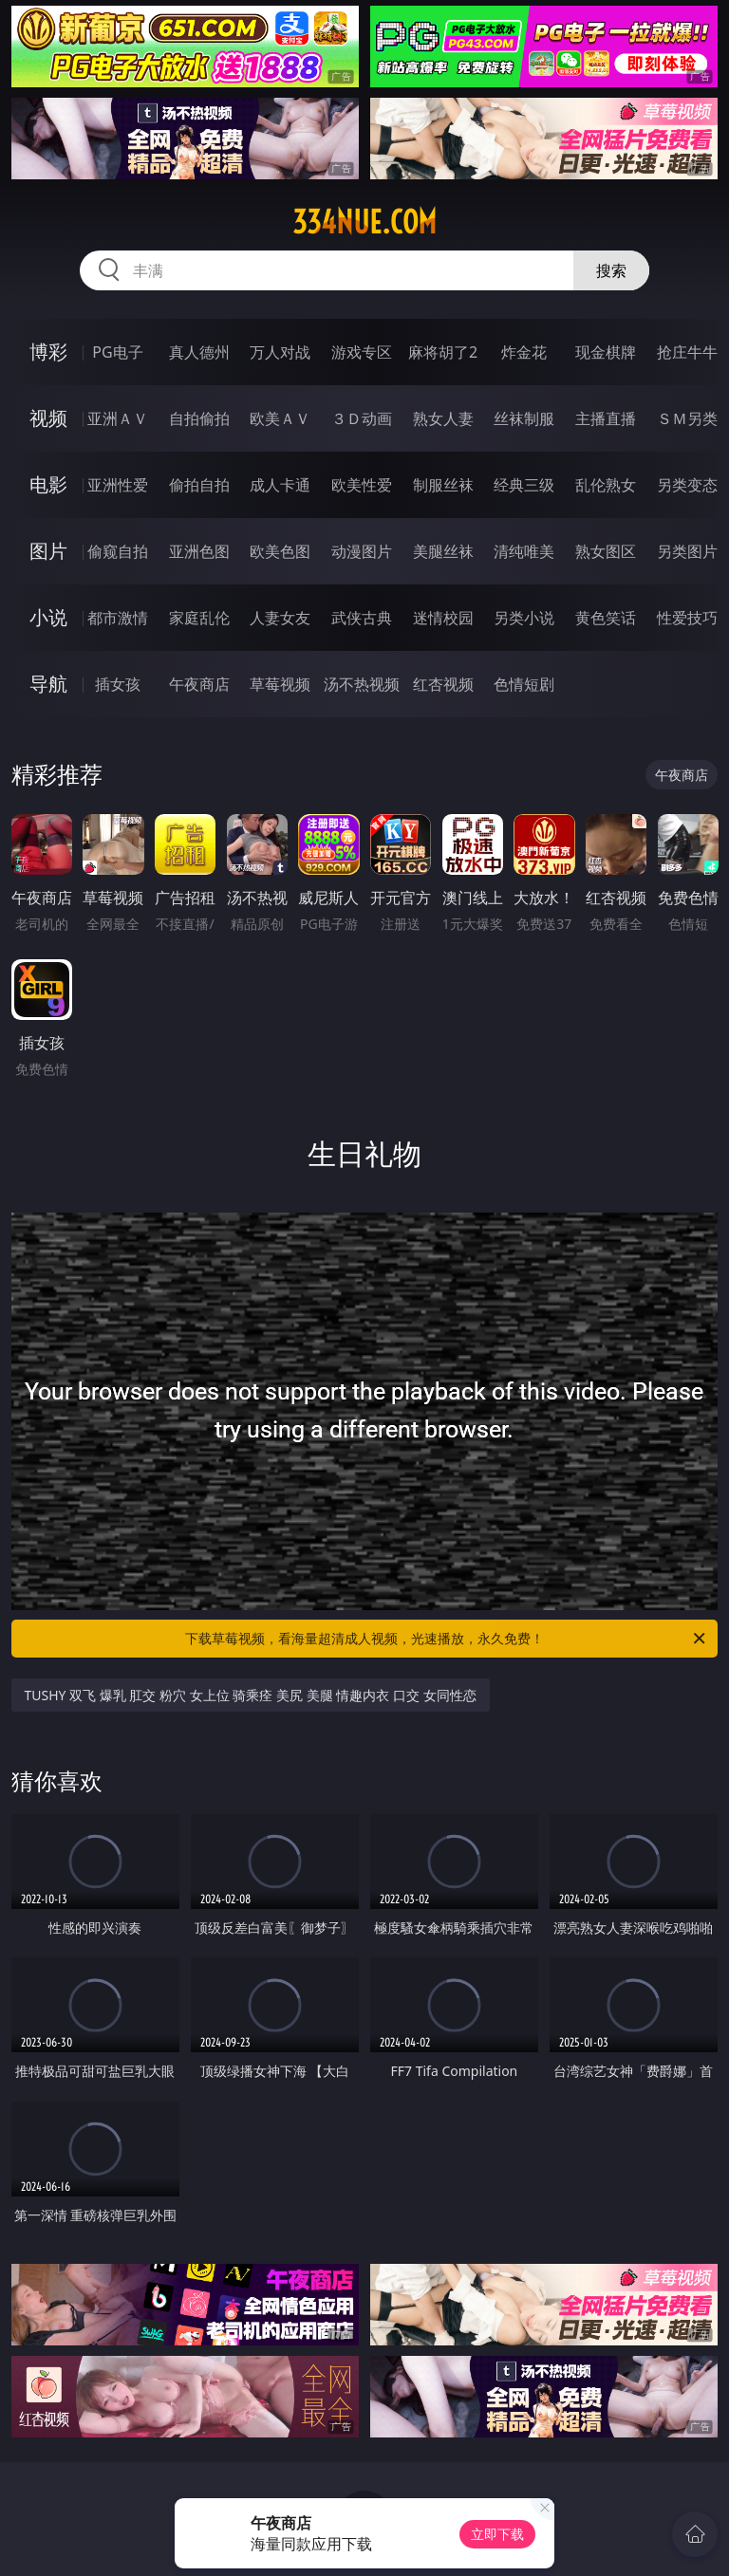 The width and height of the screenshot is (729, 2576). What do you see at coordinates (280, 418) in the screenshot?
I see `欧美ＡＶ` at bounding box center [280, 418].